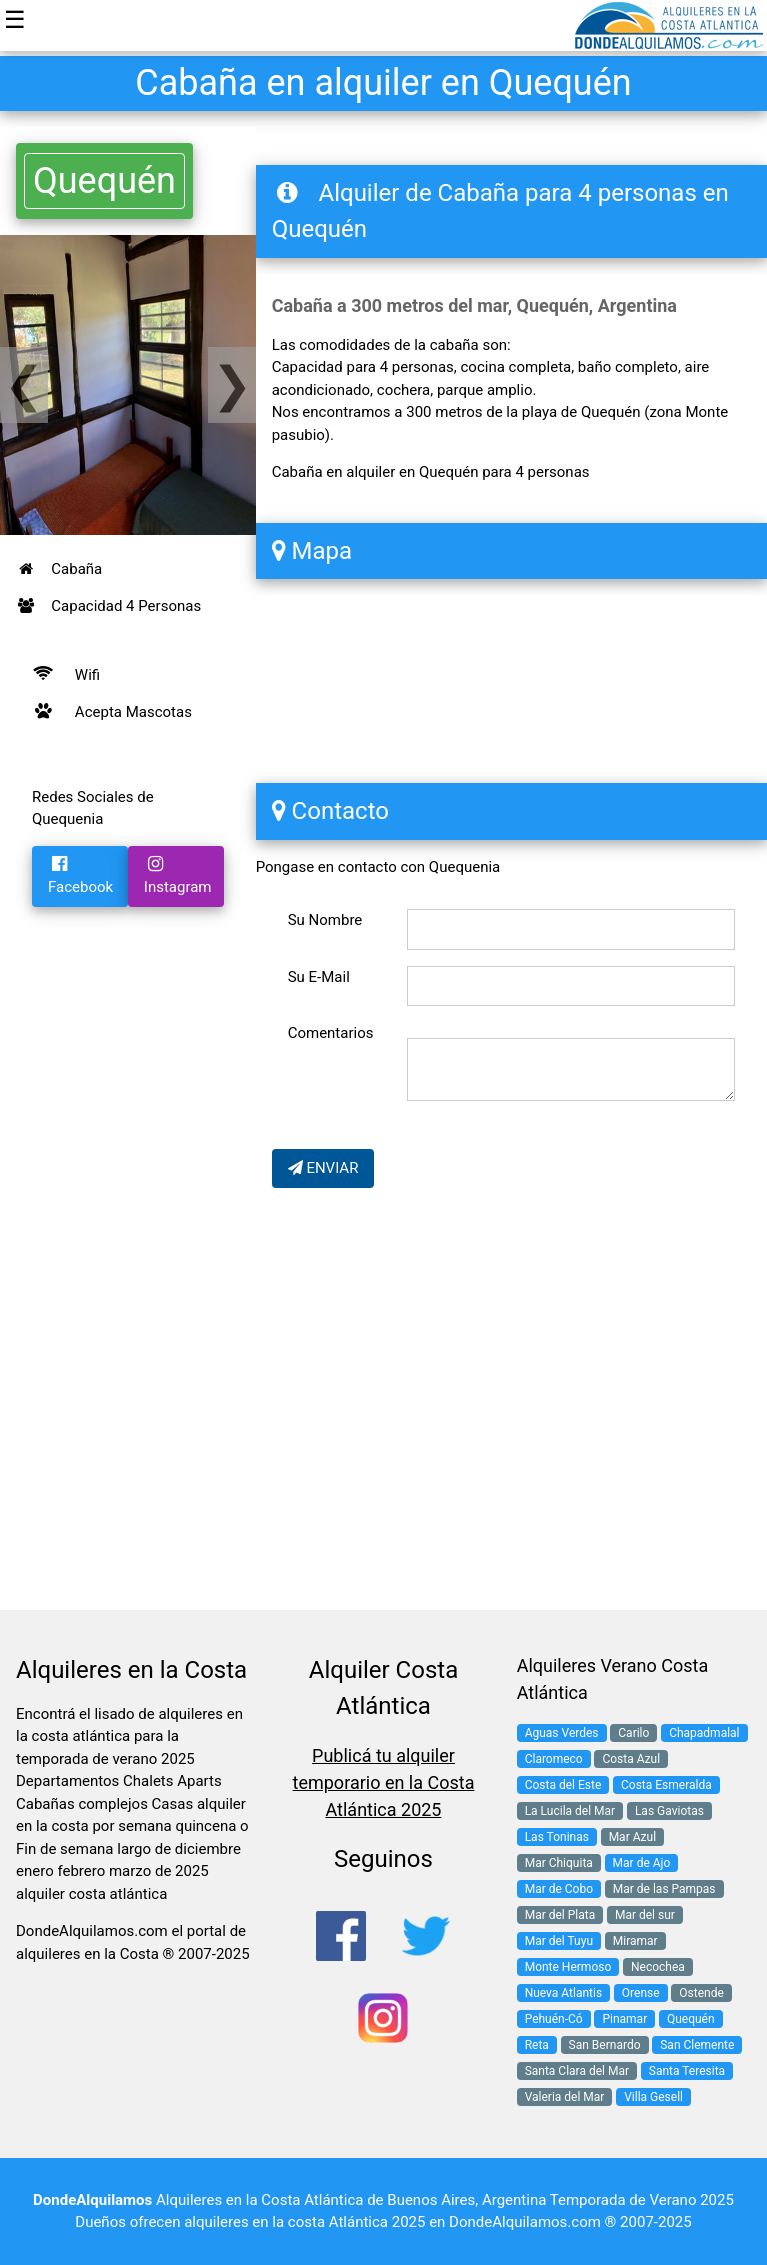  I want to click on Costa Azul, so click(631, 1759).